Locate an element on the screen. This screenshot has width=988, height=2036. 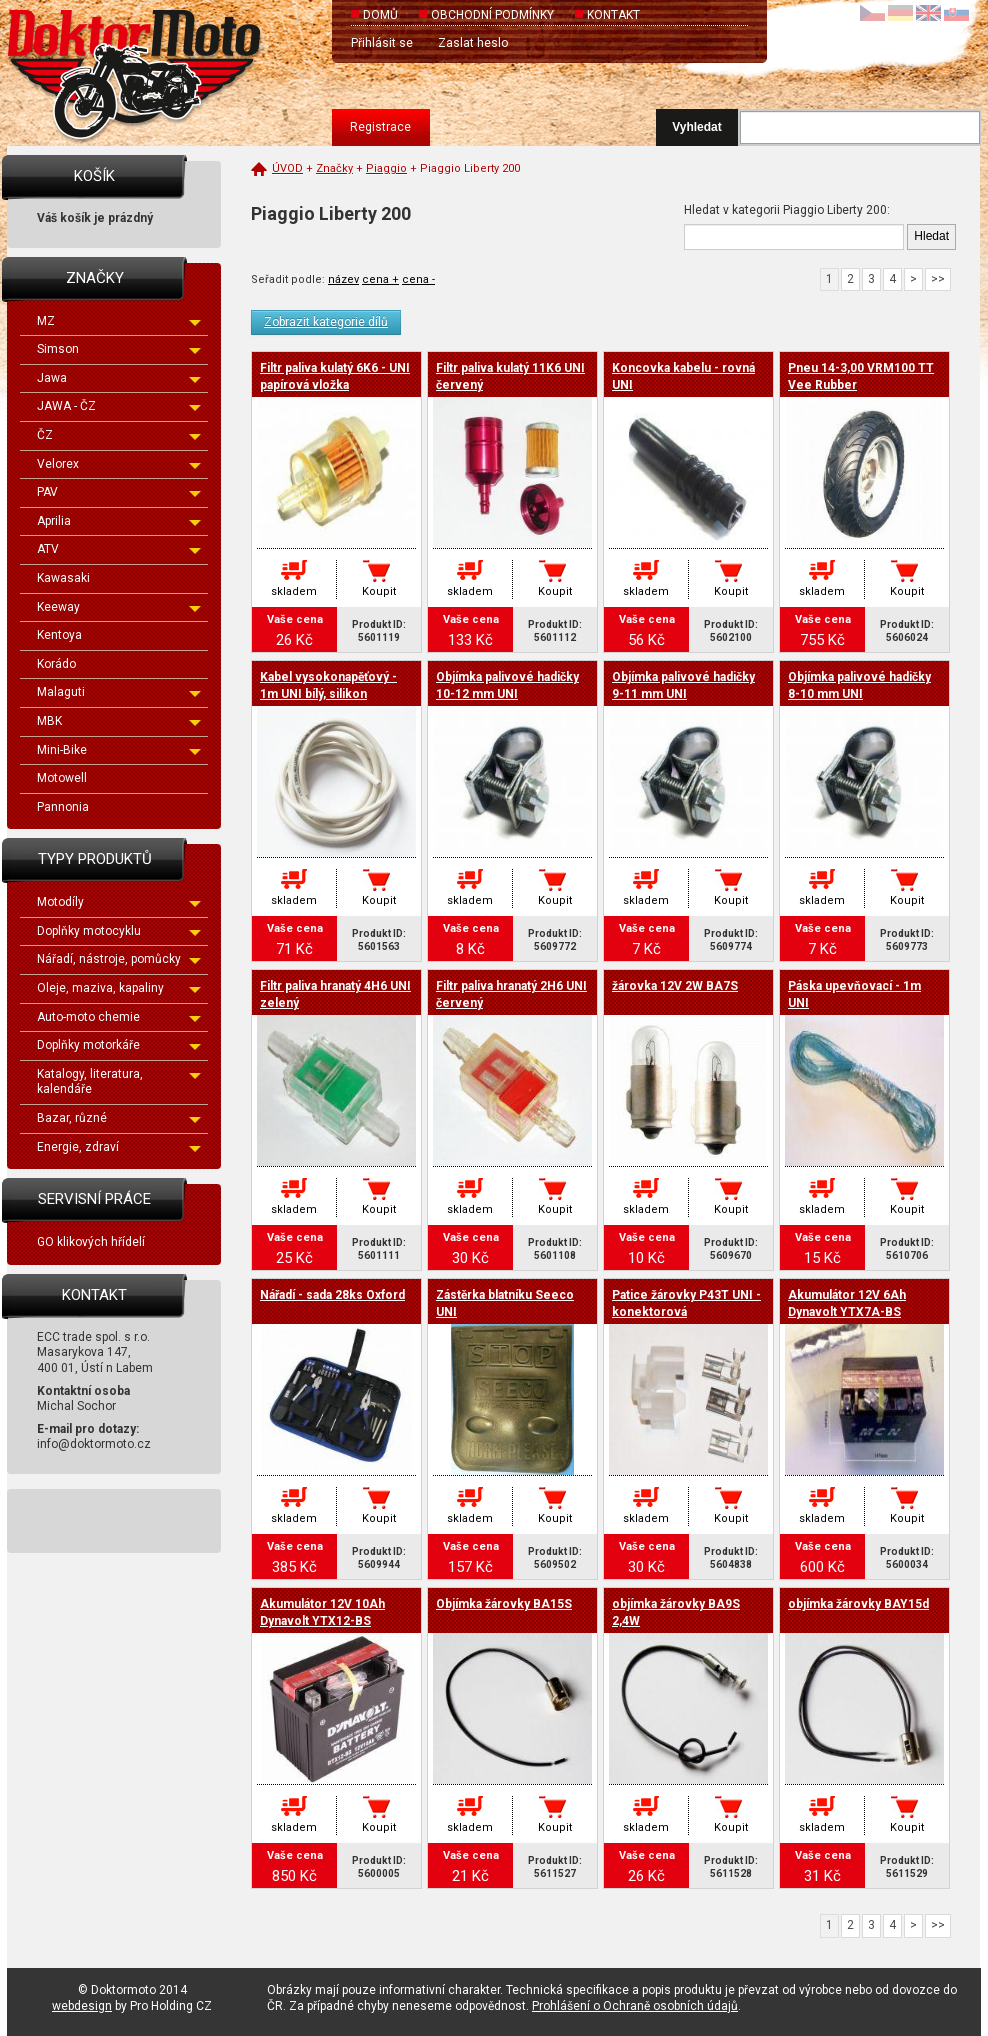
Úvod is located at coordinates (287, 168).